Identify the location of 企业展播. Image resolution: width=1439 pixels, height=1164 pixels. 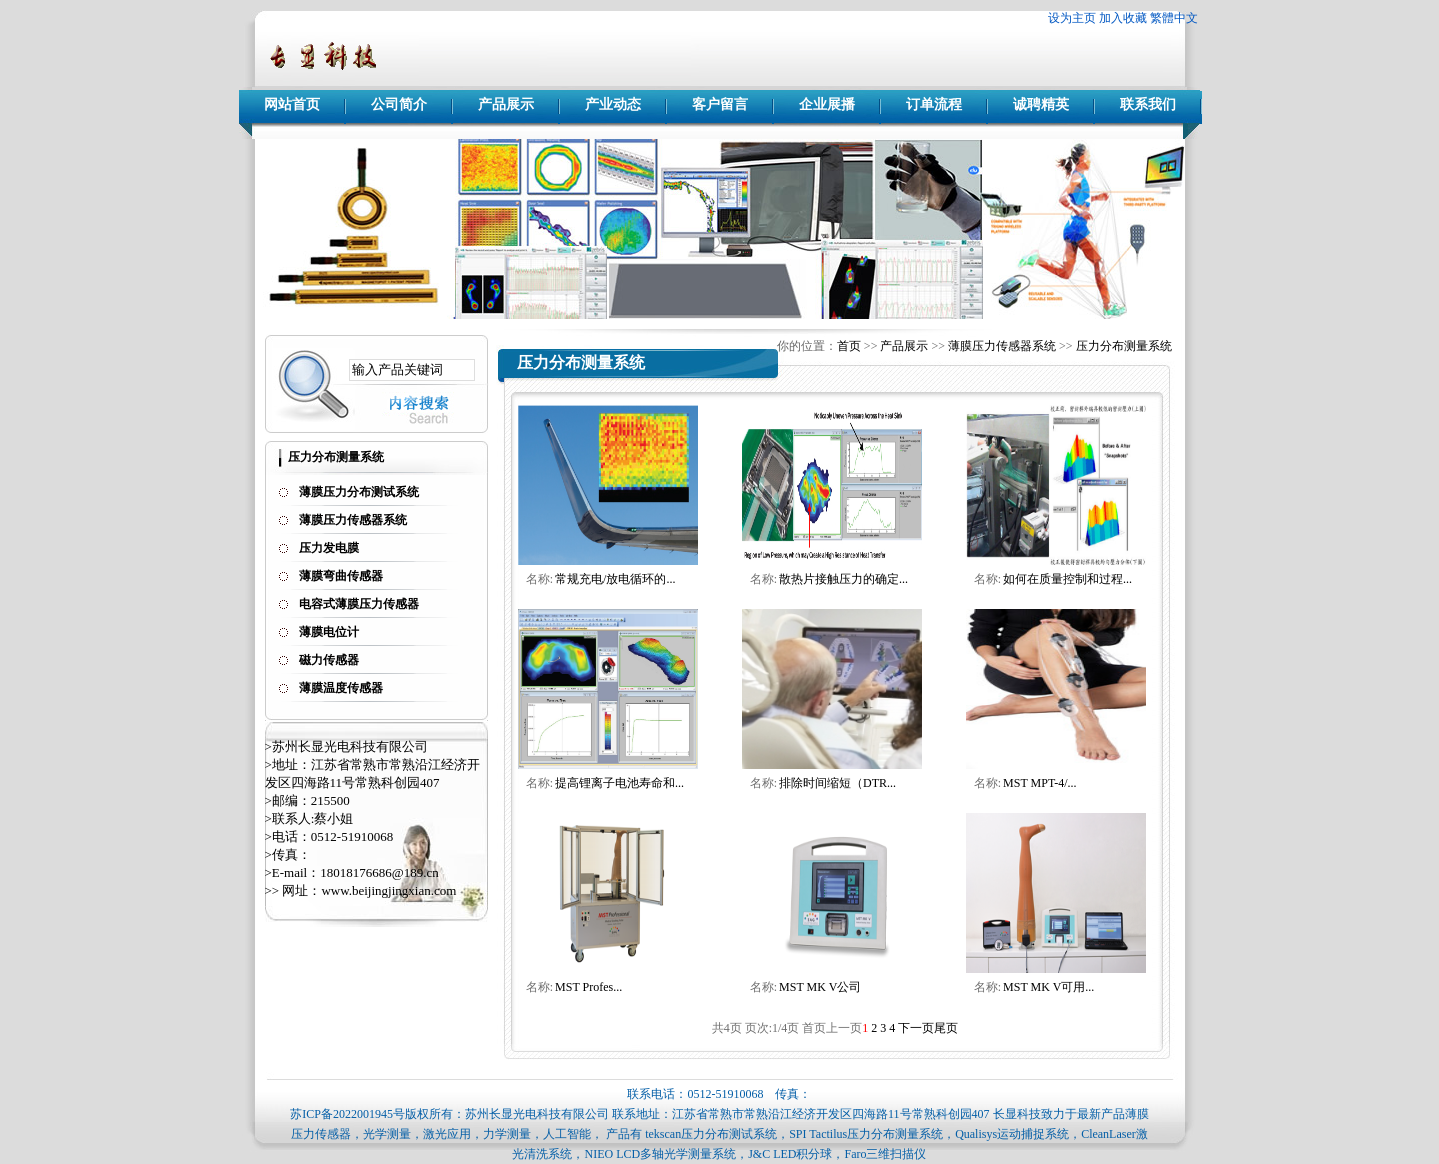
(827, 104).